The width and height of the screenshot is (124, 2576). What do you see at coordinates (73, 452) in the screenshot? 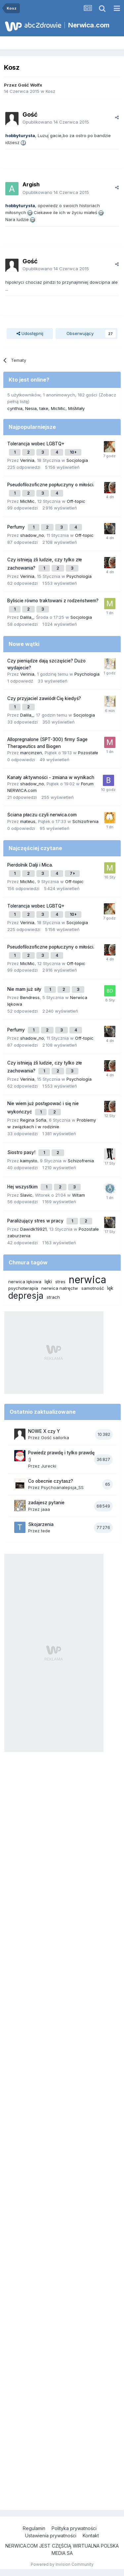
I see `10` at bounding box center [73, 452].